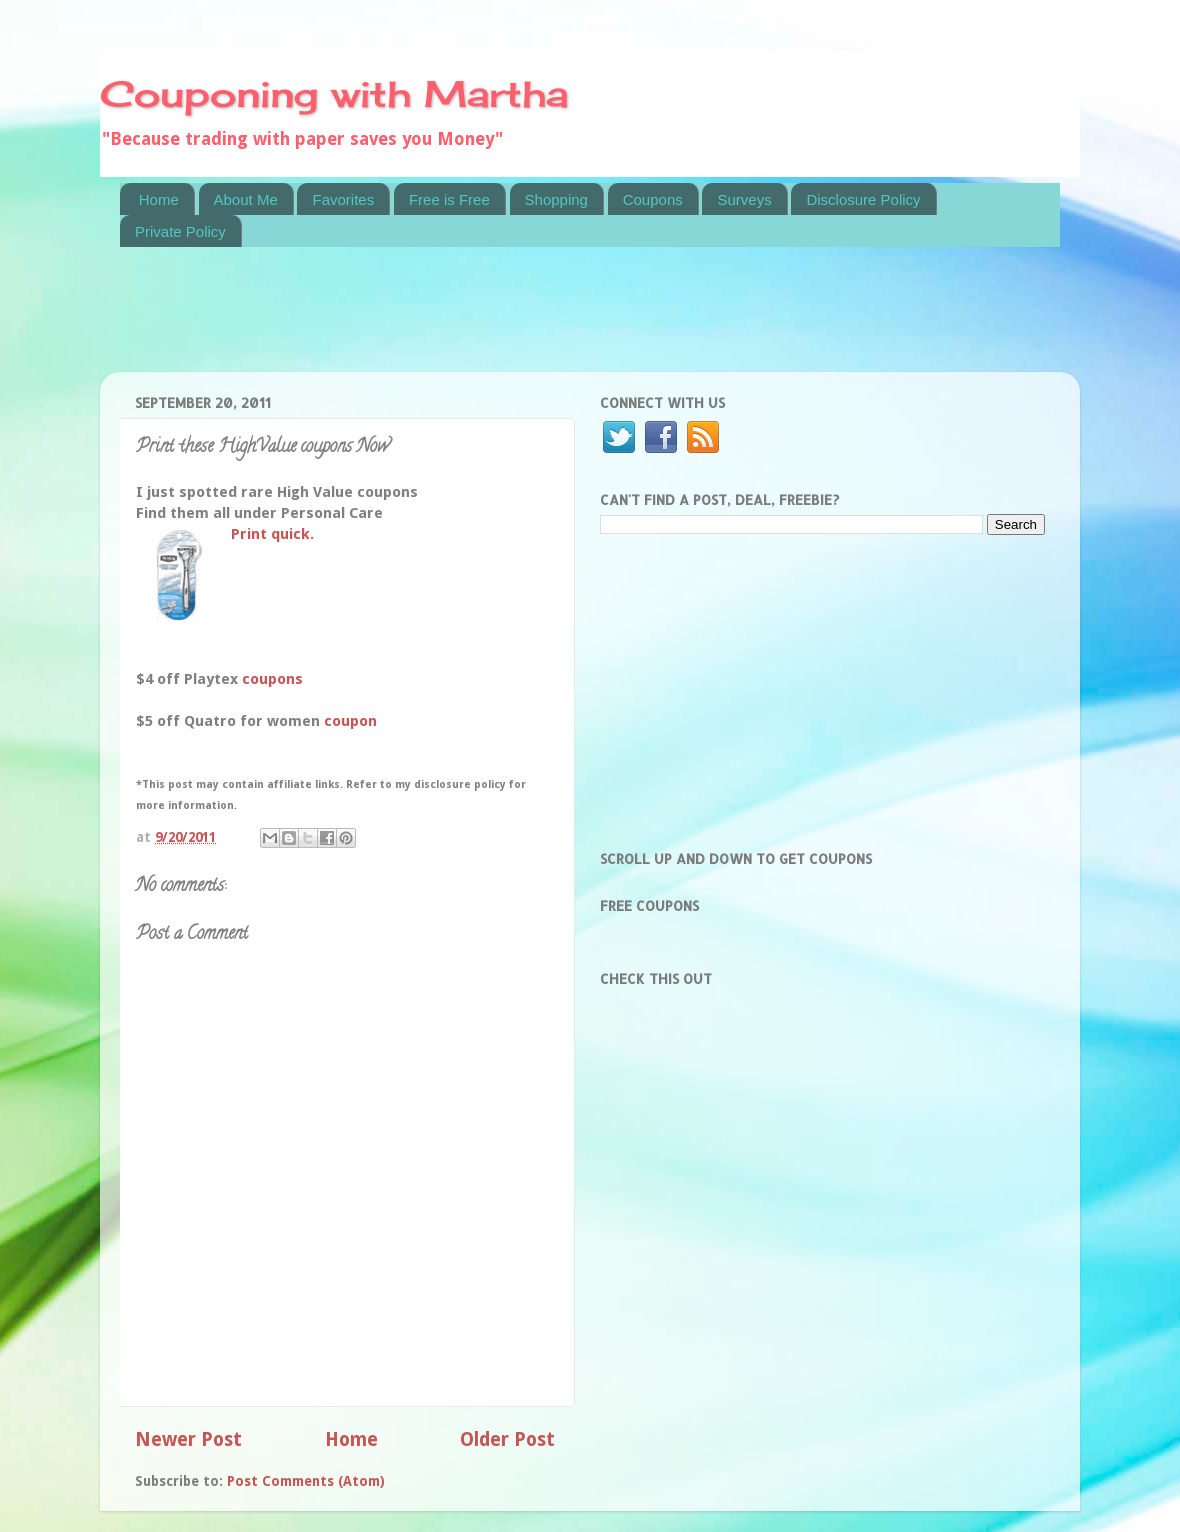 Image resolution: width=1180 pixels, height=1532 pixels. What do you see at coordinates (272, 534) in the screenshot?
I see `Print quick.` at bounding box center [272, 534].